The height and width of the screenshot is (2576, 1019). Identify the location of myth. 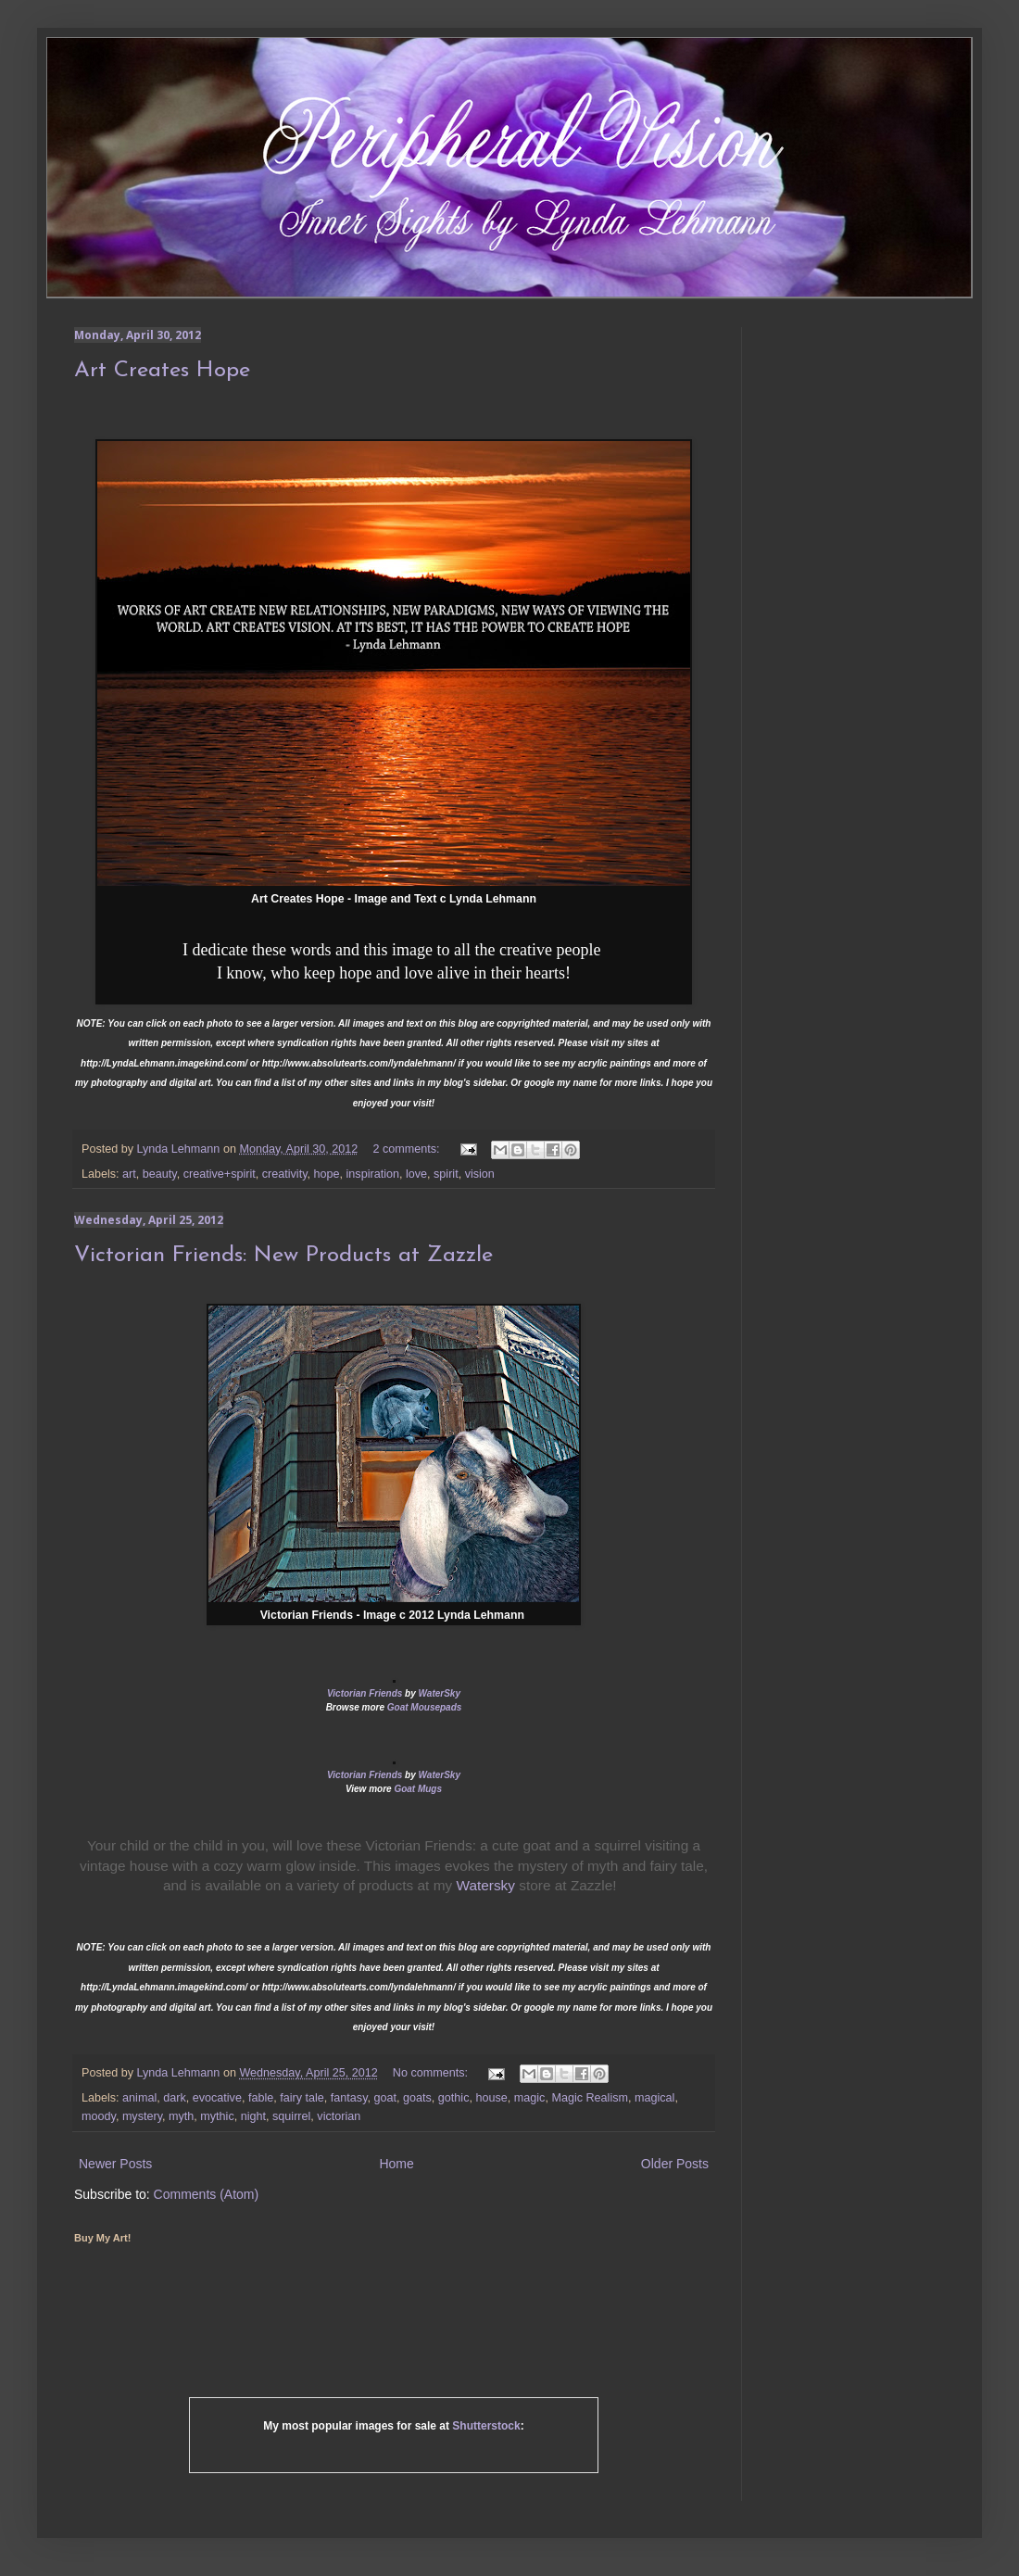
(181, 2116).